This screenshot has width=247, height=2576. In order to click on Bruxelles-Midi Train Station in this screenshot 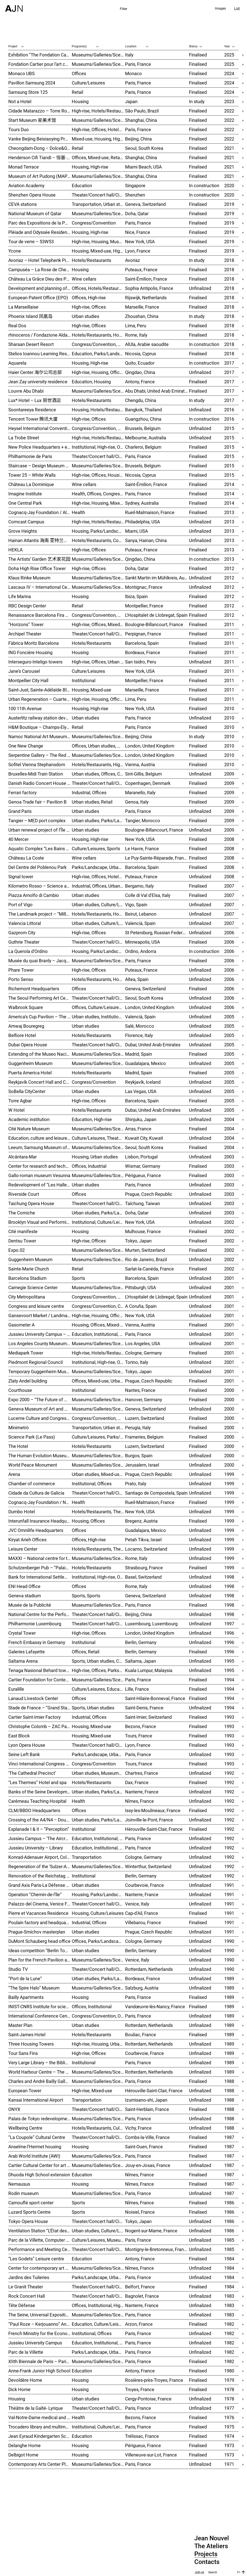, I will do `click(35, 774)`.